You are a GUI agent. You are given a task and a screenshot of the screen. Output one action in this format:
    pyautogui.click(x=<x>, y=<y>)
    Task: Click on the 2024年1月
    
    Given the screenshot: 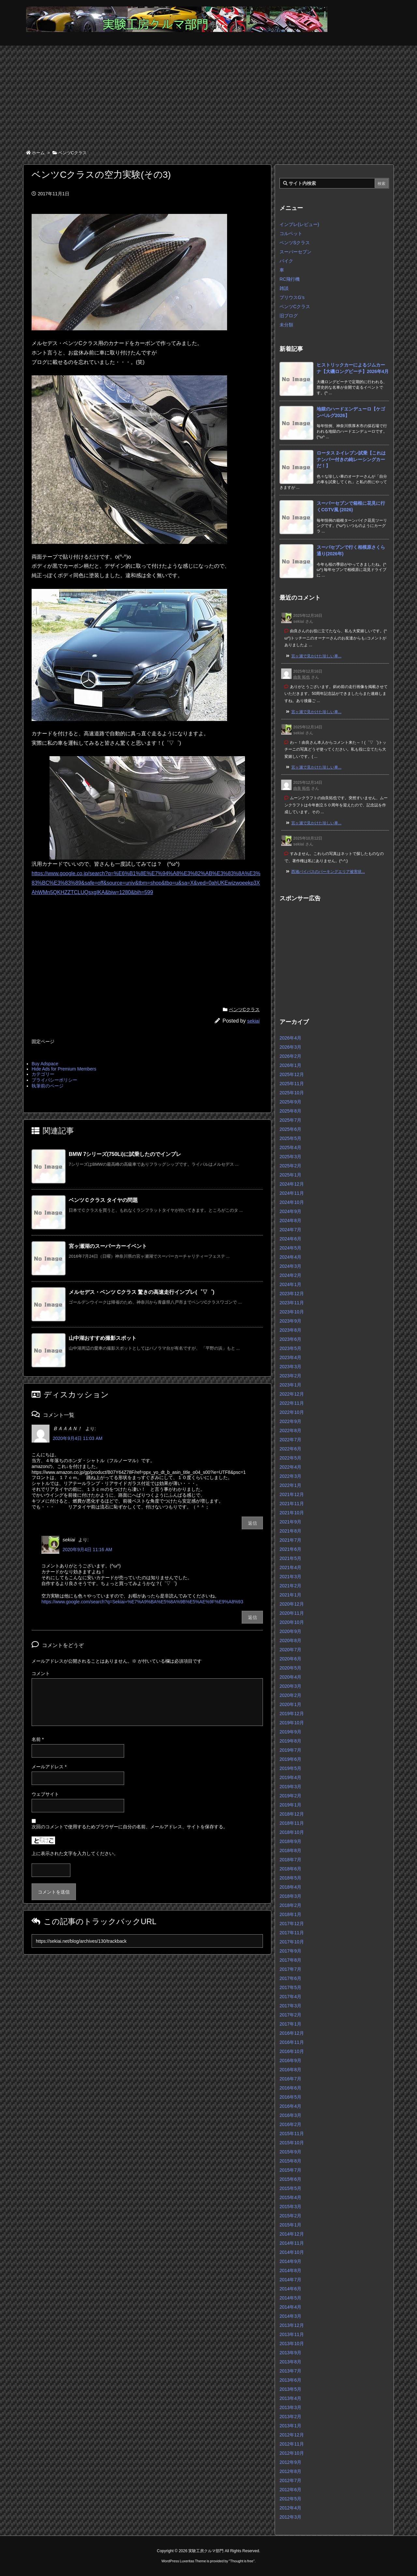 What is the action you would take?
    pyautogui.click(x=290, y=1284)
    